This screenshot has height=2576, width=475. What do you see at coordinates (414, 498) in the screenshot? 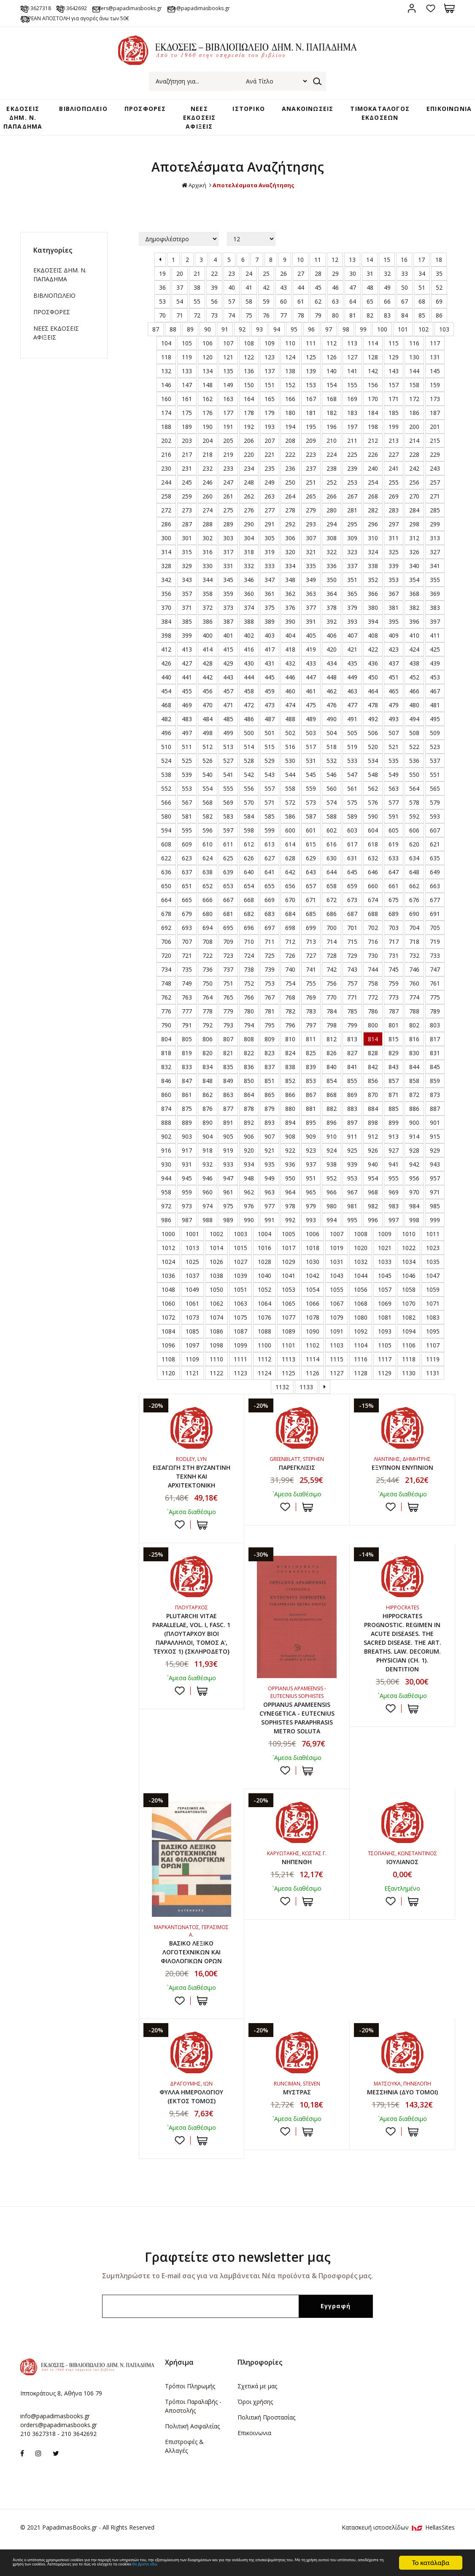
I see `270` at bounding box center [414, 498].